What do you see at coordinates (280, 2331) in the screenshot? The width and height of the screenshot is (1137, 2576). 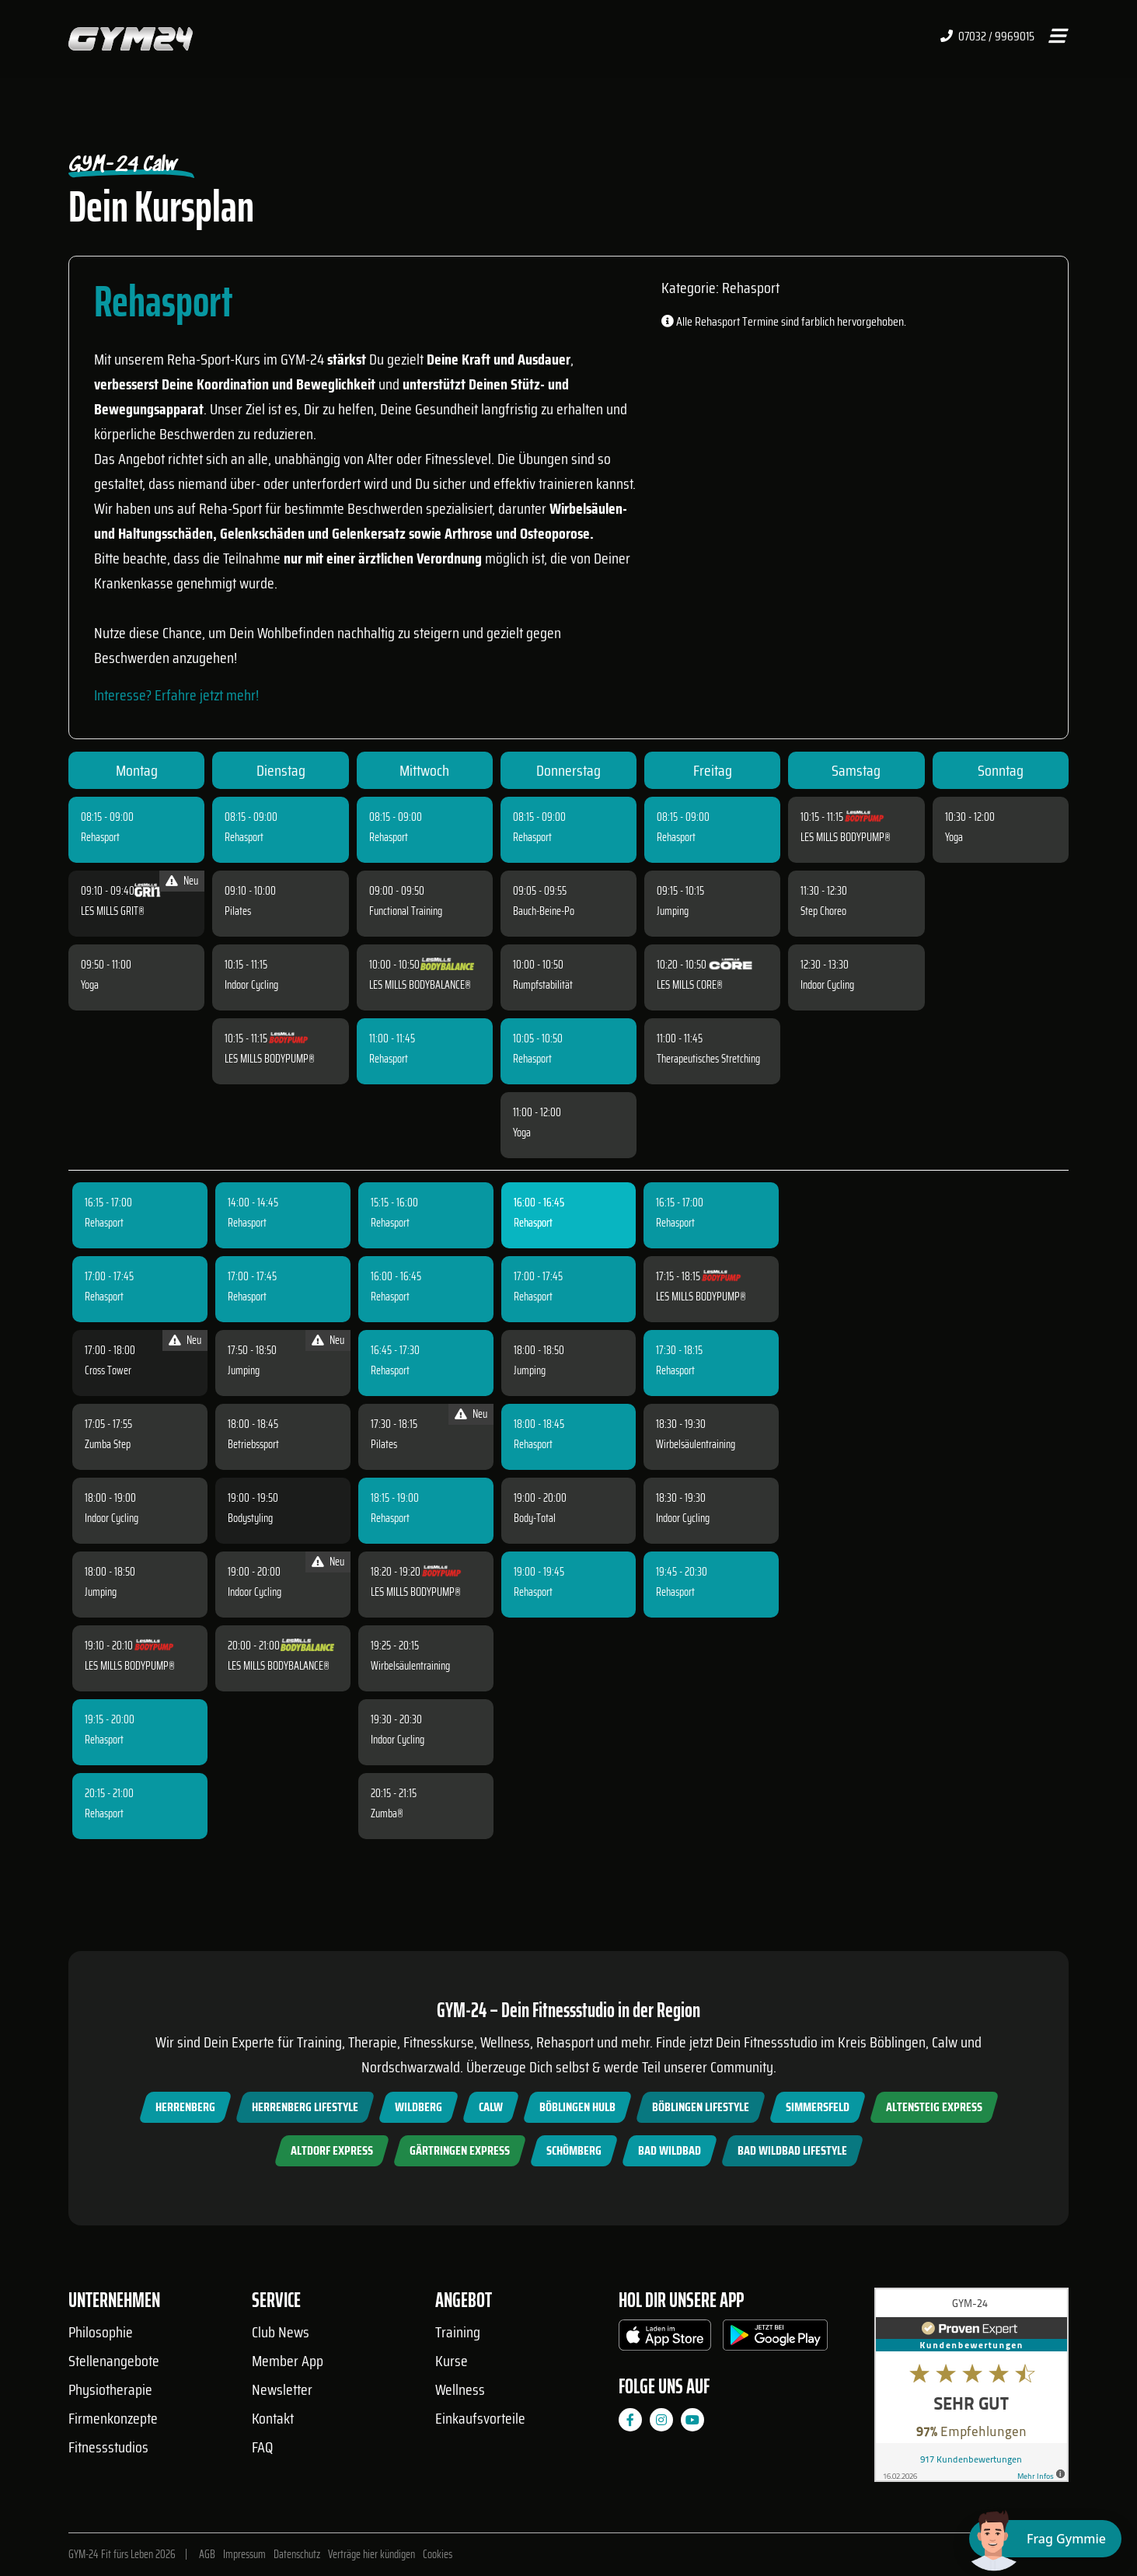 I see `Club News` at bounding box center [280, 2331].